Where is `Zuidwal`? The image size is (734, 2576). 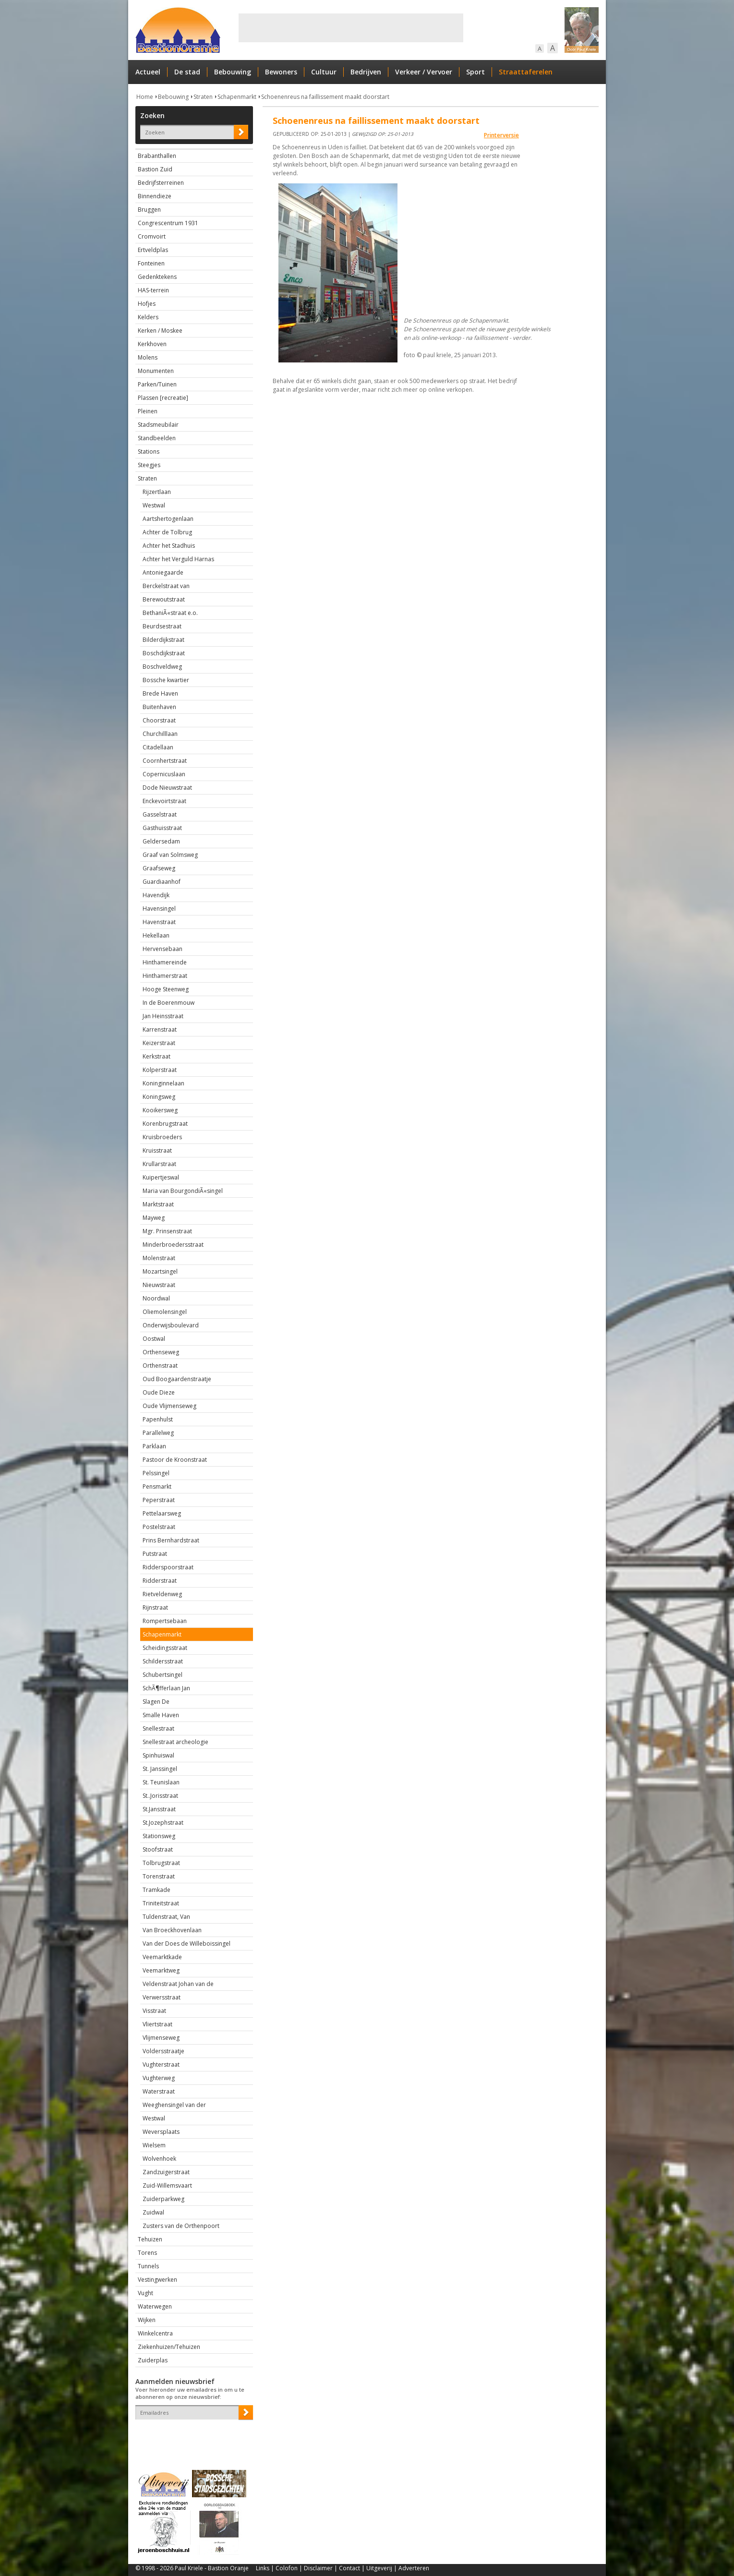
Zuidwal is located at coordinates (153, 2212).